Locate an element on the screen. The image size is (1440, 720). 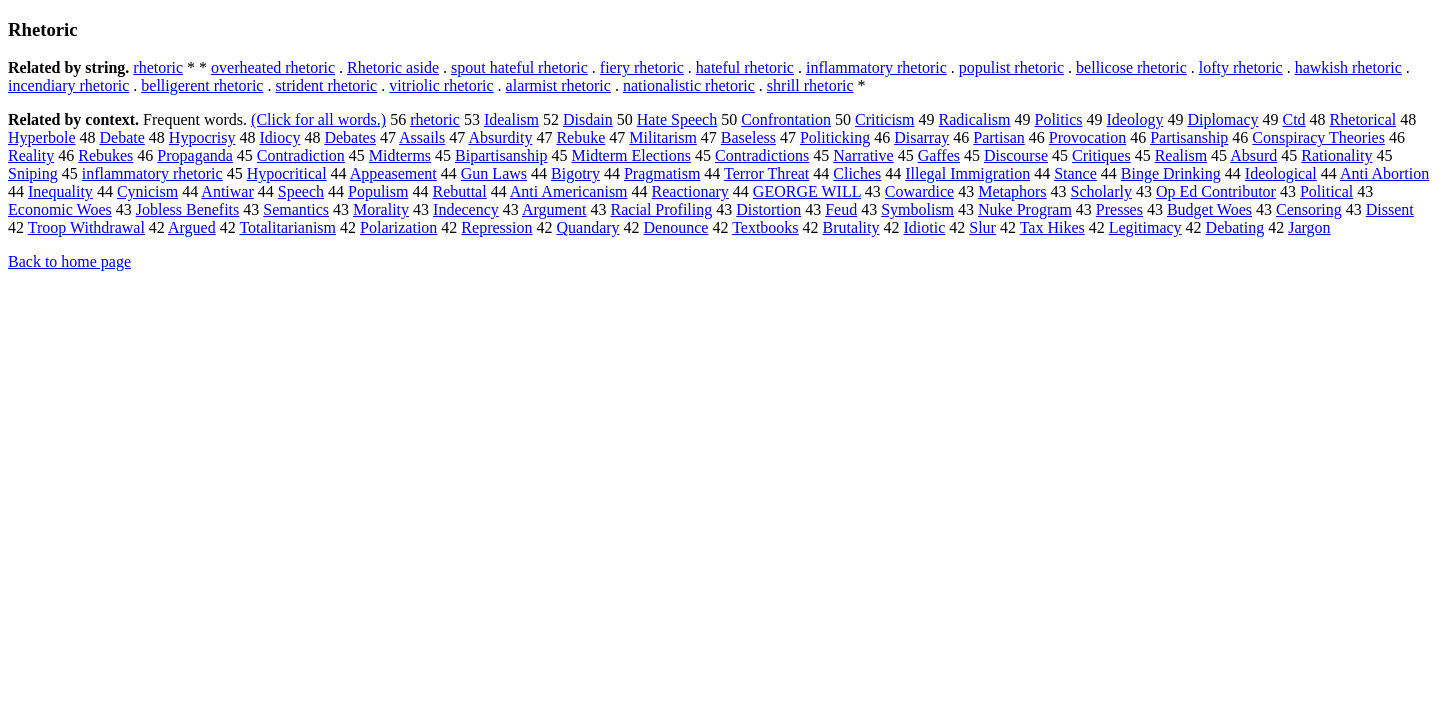
Midterms is located at coordinates (400, 155).